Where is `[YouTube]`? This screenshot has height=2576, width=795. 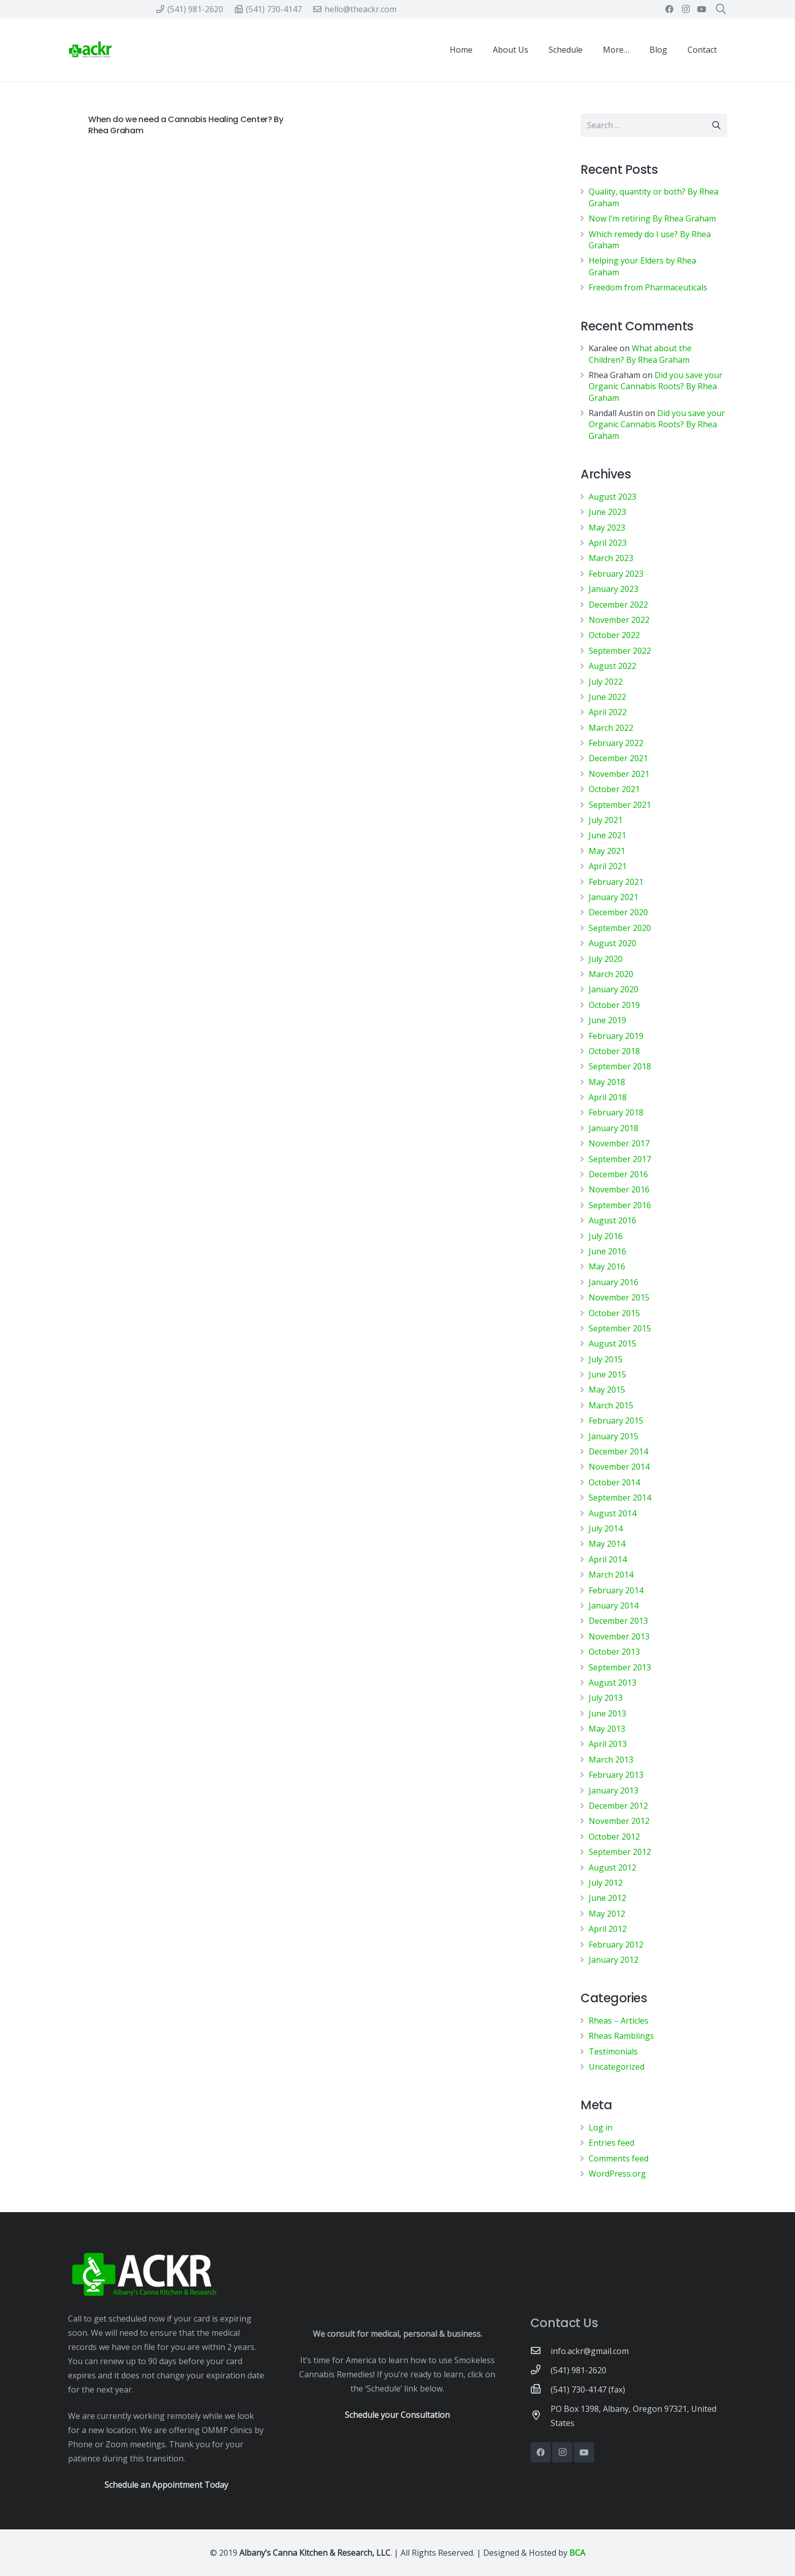
[YouTube] is located at coordinates (702, 9).